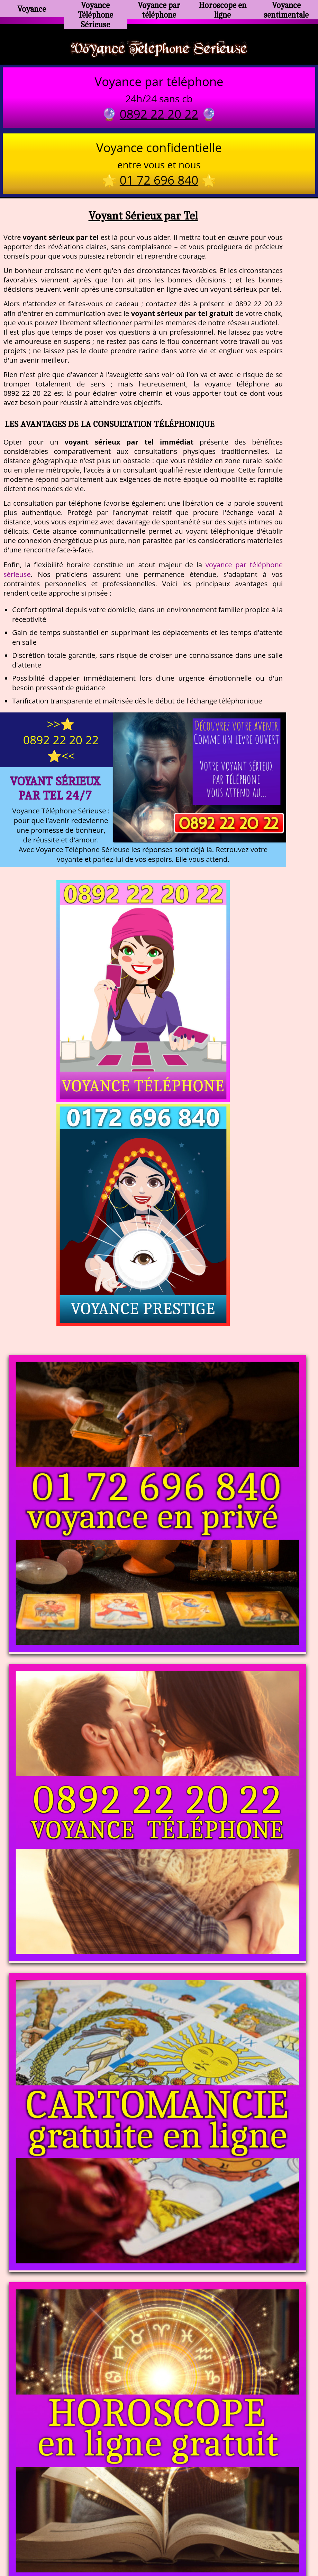 This screenshot has width=318, height=2576. I want to click on autres sites, so click(261, 2541).